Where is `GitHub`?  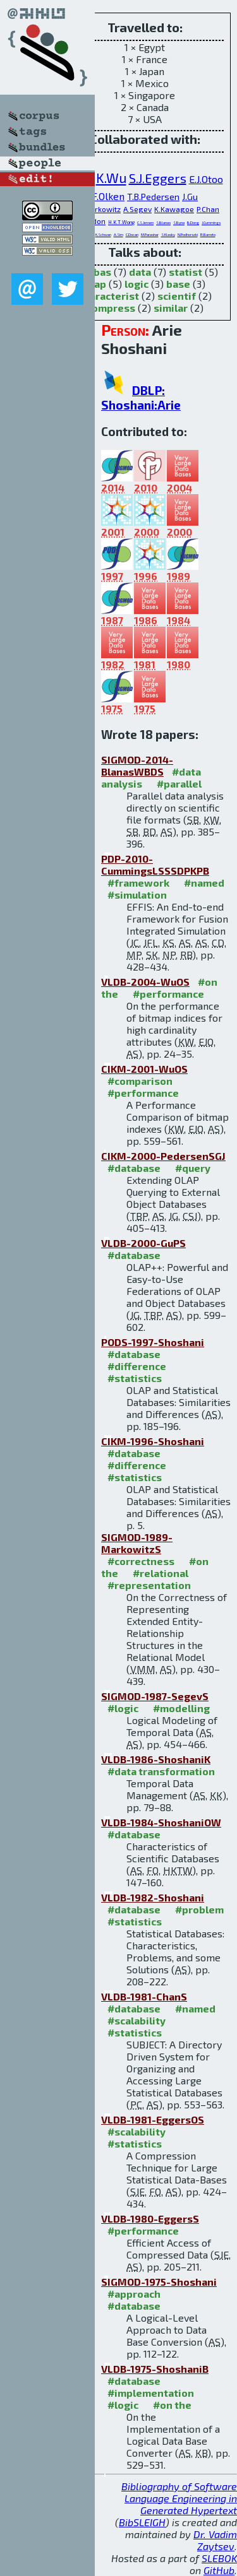 GitHub is located at coordinates (219, 2570).